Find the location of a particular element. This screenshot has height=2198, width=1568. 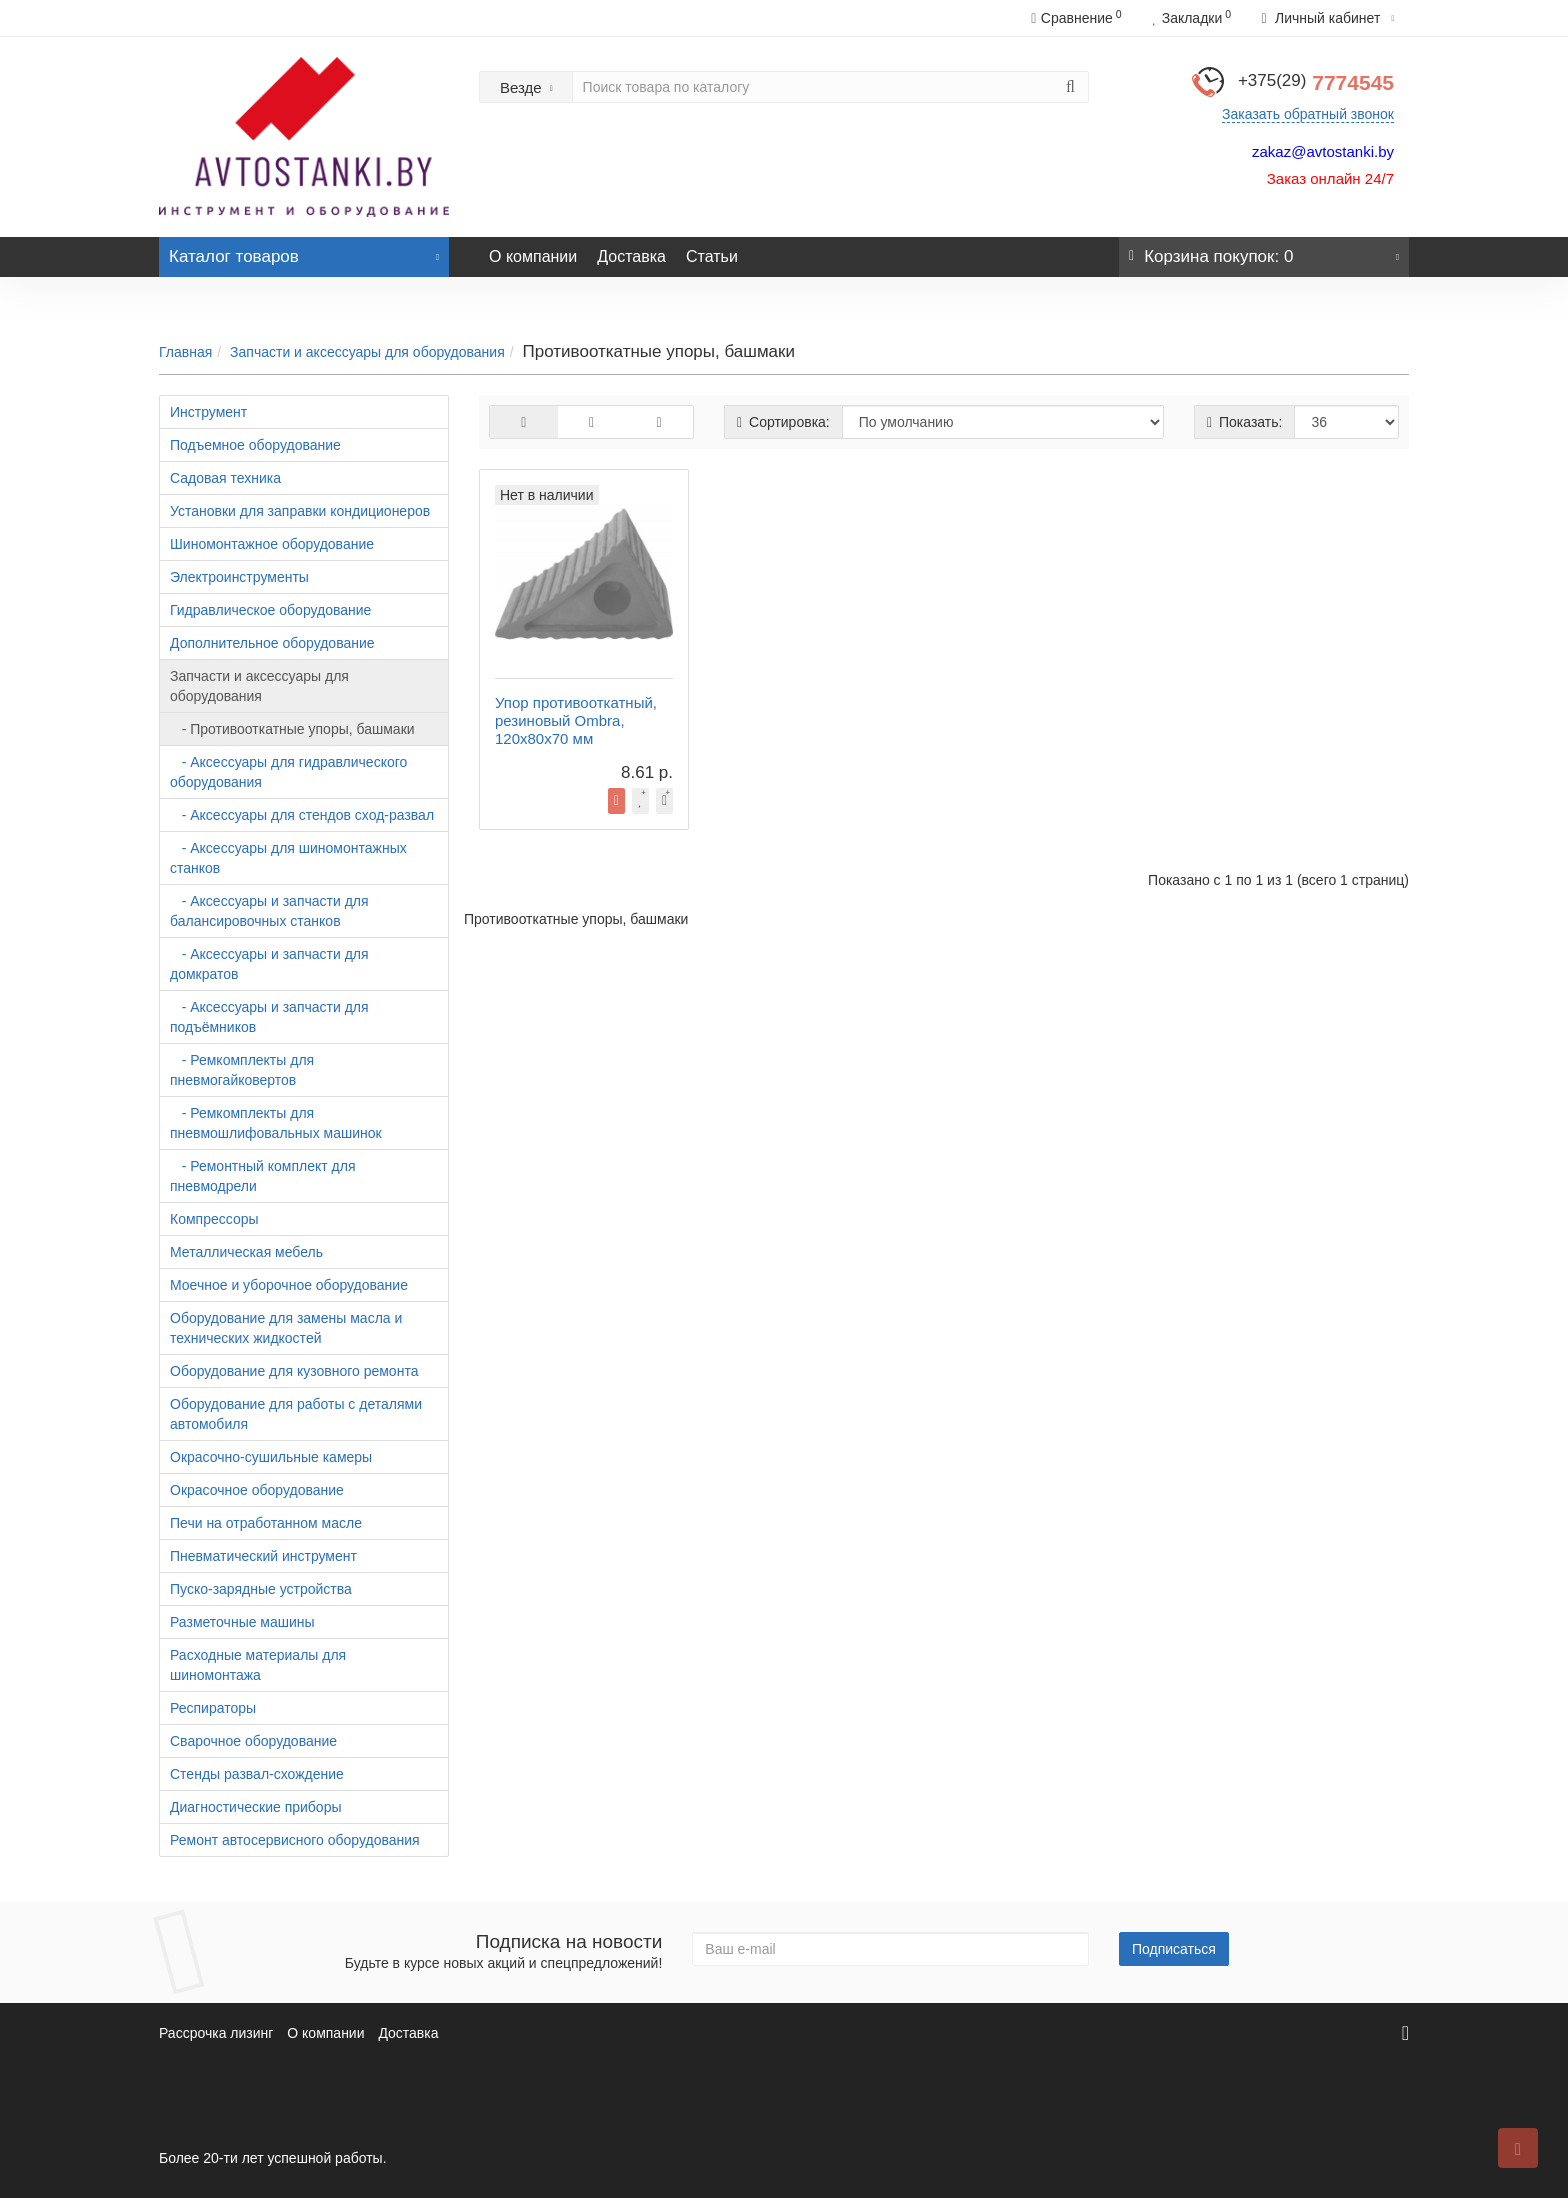

Каталог is located at coordinates (304, 251).